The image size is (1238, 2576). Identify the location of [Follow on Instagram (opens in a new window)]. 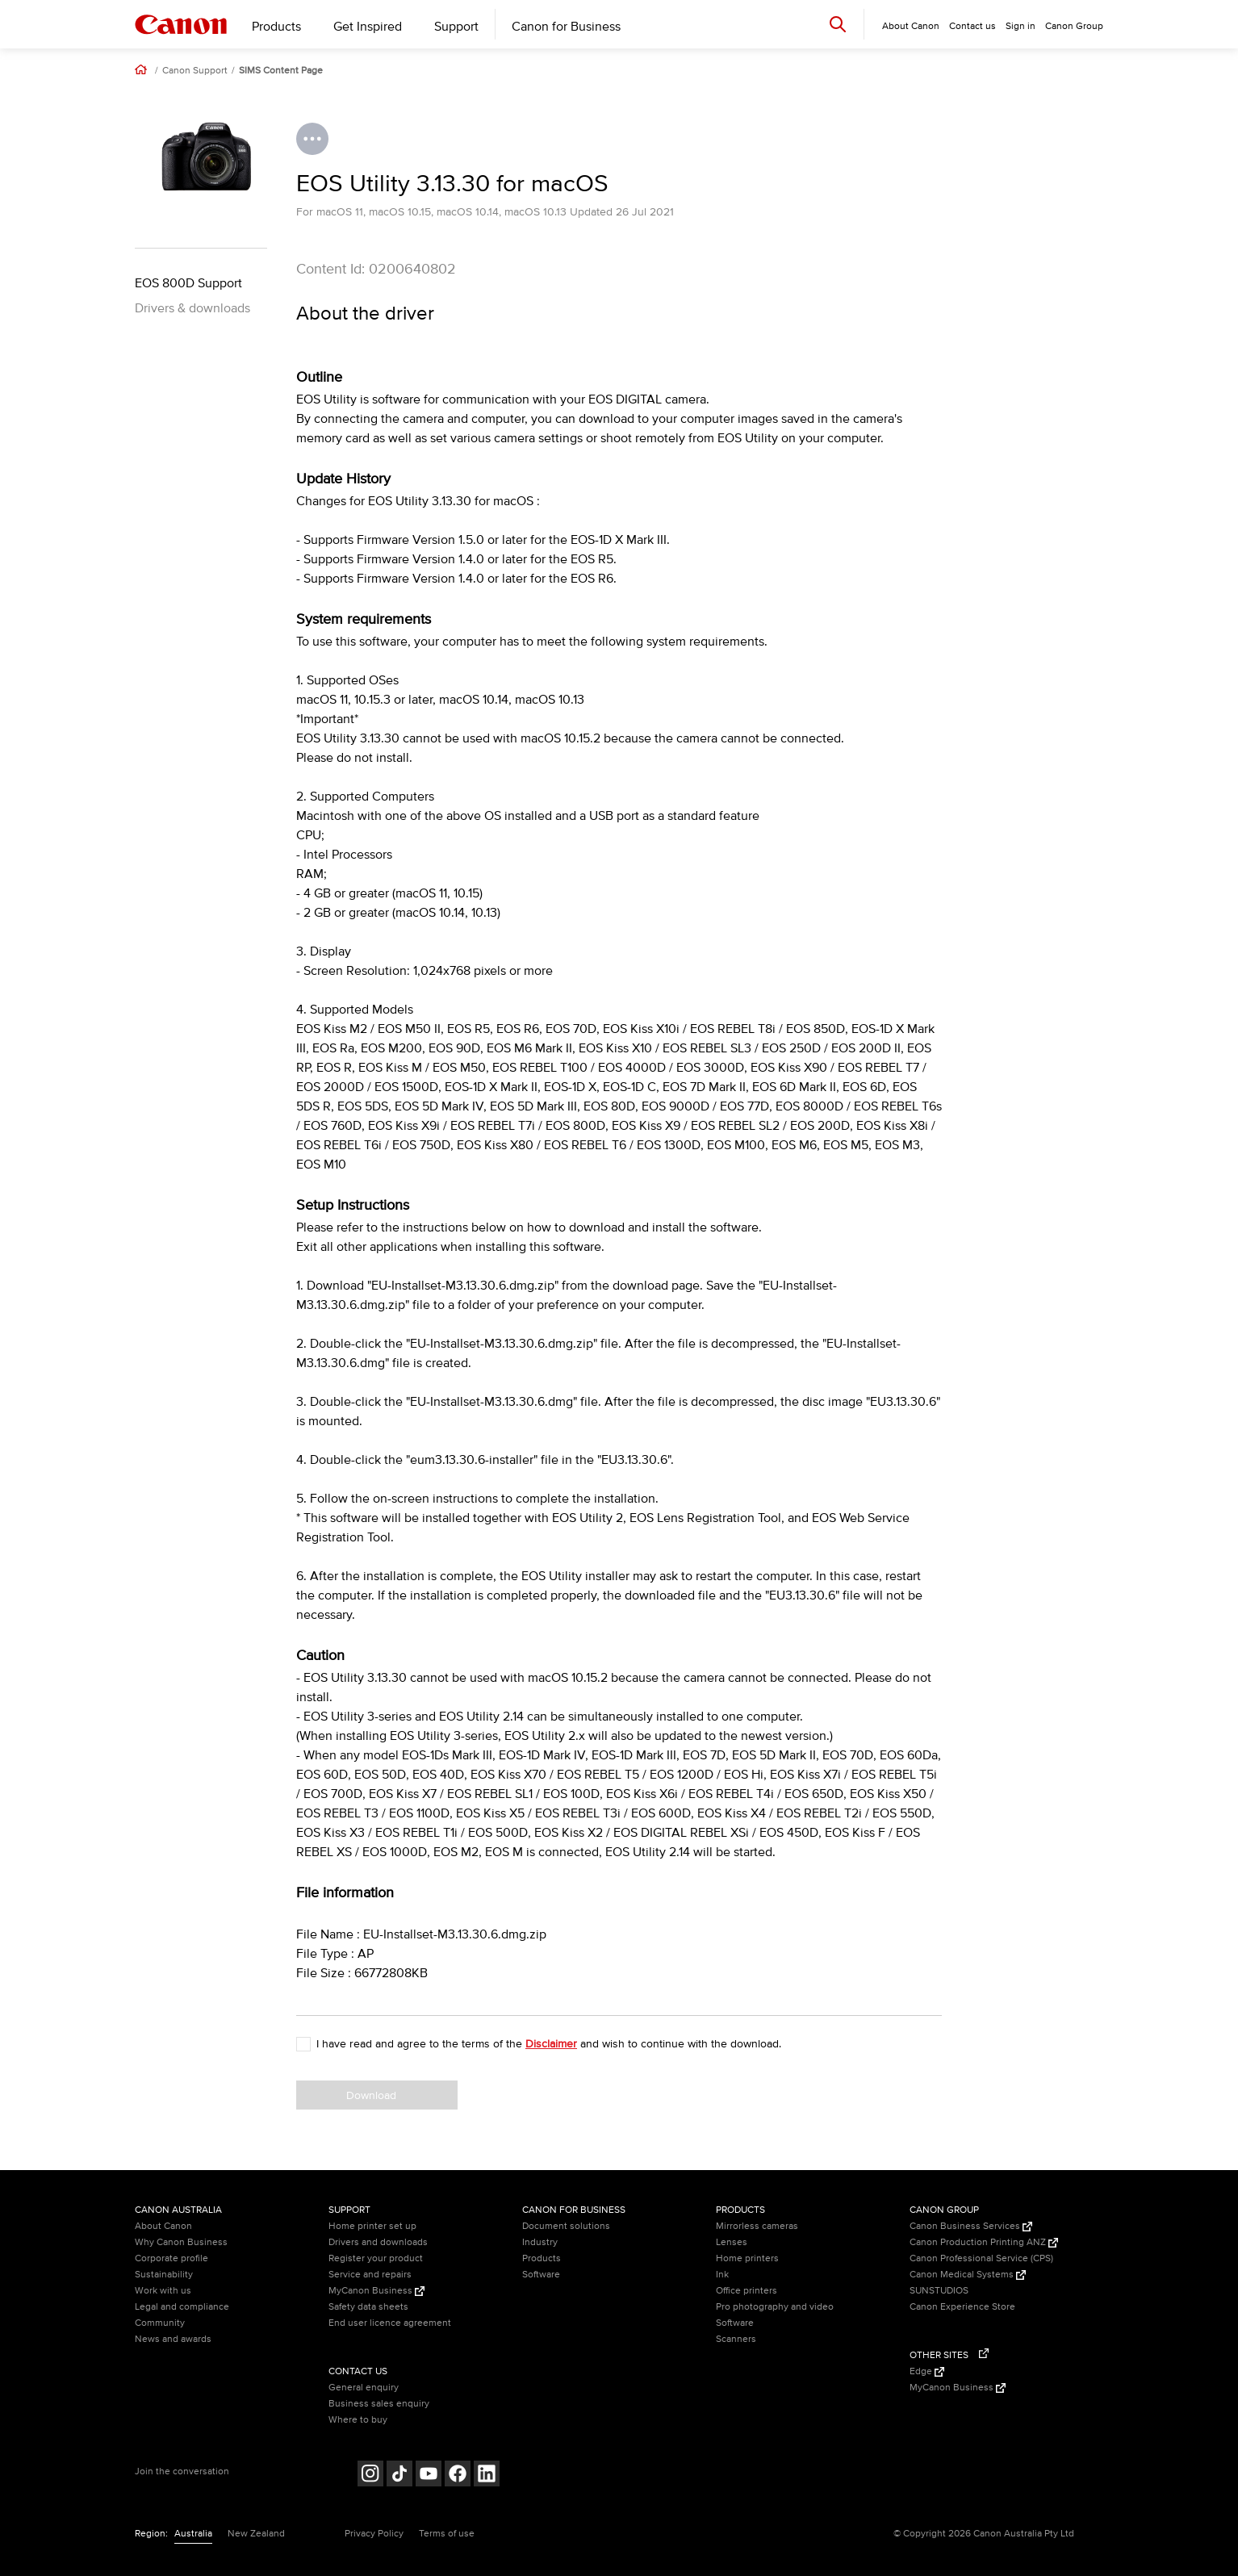
(370, 2475).